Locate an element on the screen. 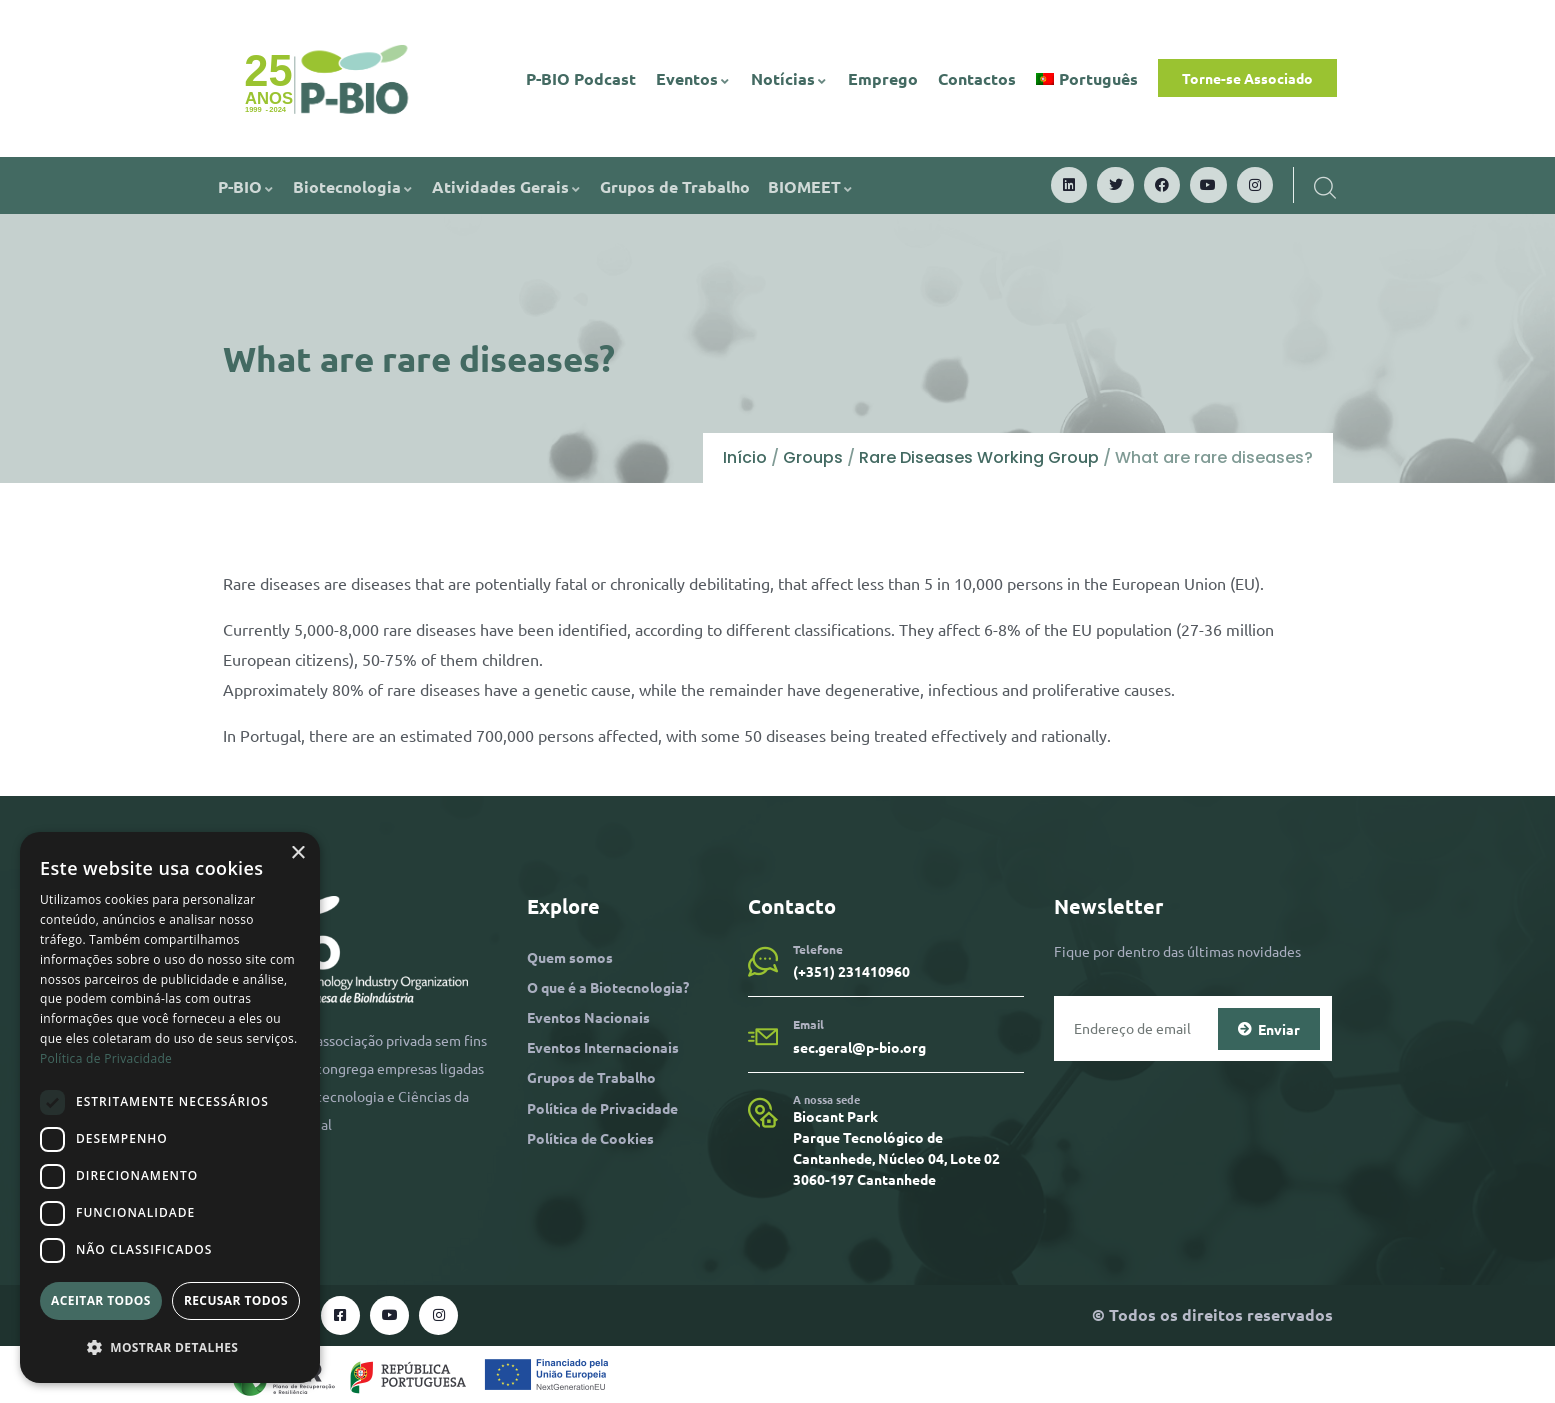 The width and height of the screenshot is (1555, 1403). [menuitem] is located at coordinates (1087, 79).